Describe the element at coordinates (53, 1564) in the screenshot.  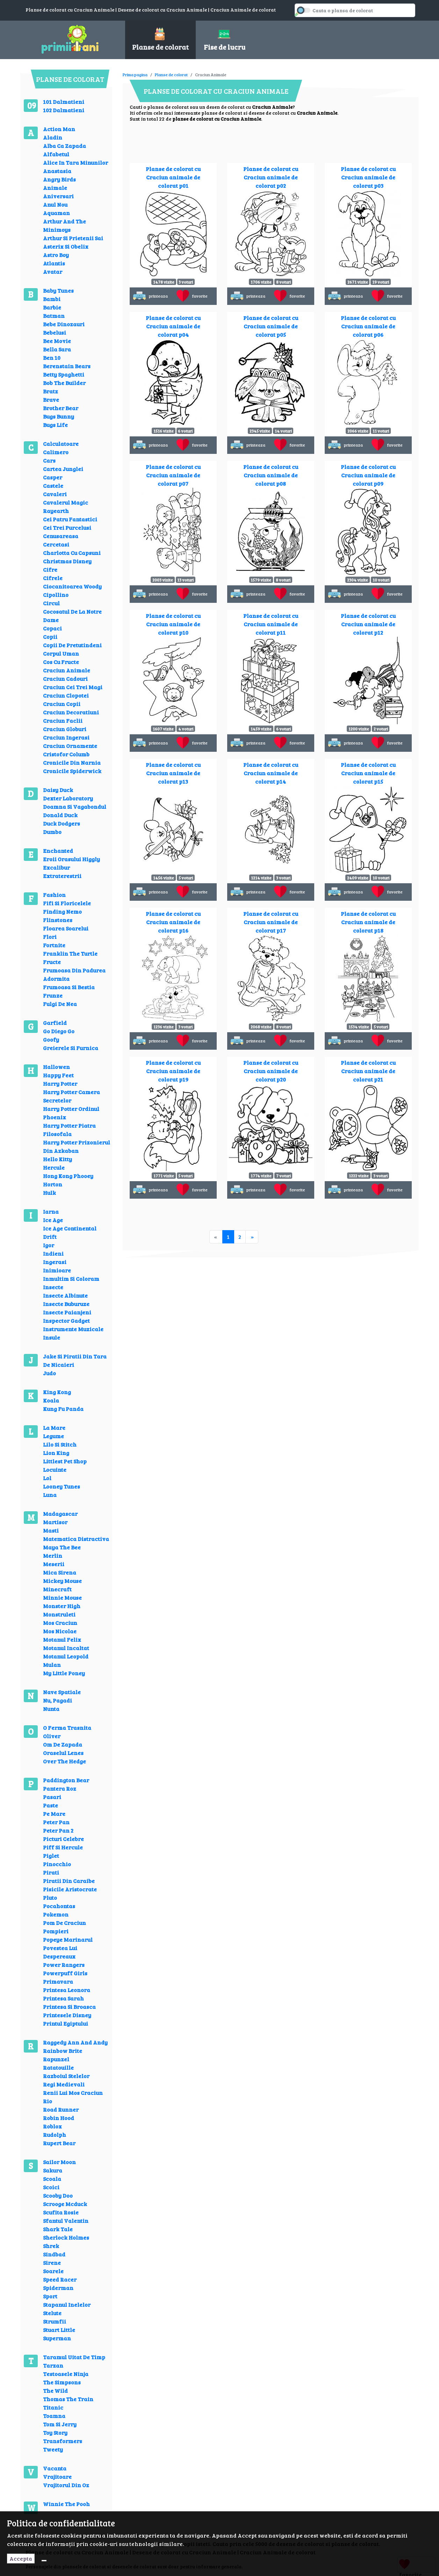
I see `Meserii` at that location.